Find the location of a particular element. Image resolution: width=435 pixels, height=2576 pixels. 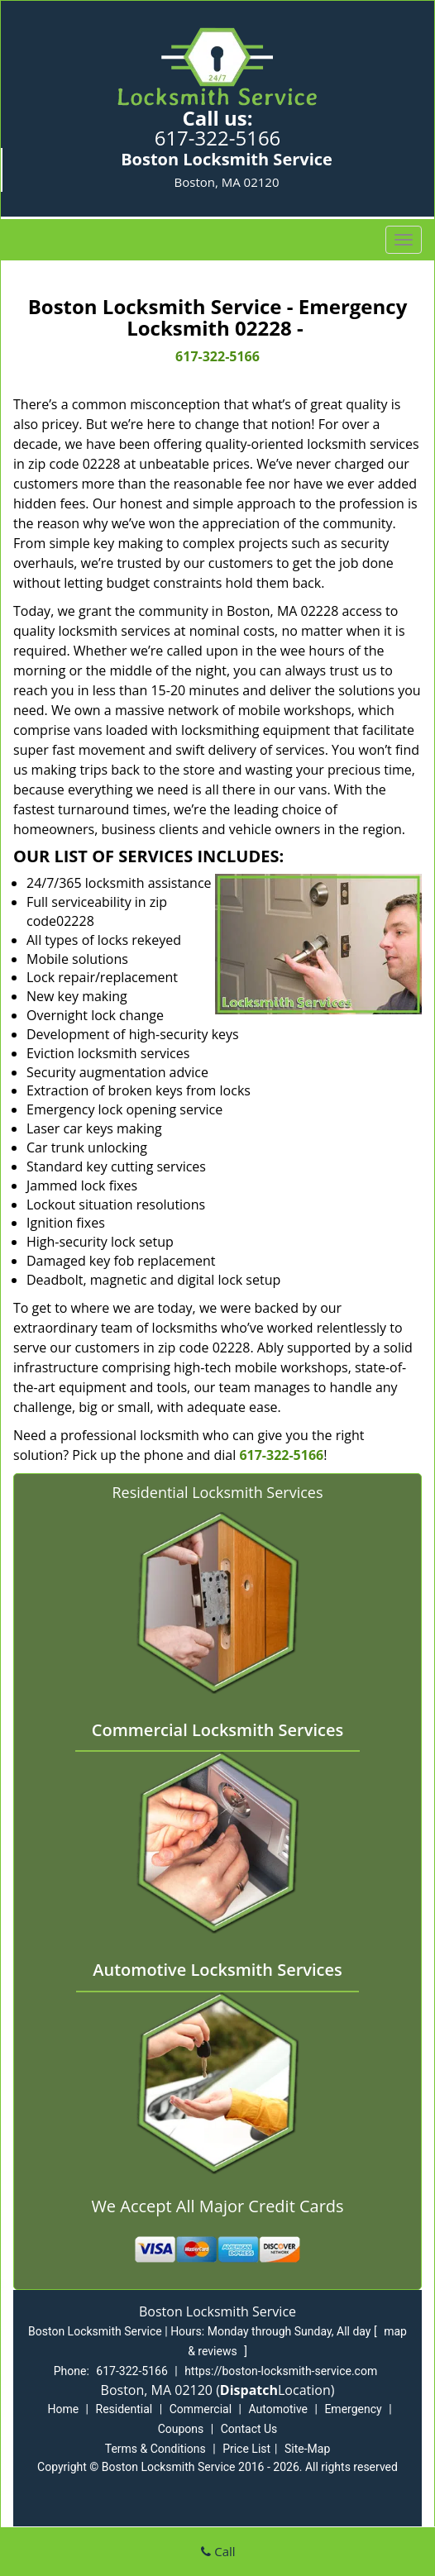

Commercial is located at coordinates (201, 2409).